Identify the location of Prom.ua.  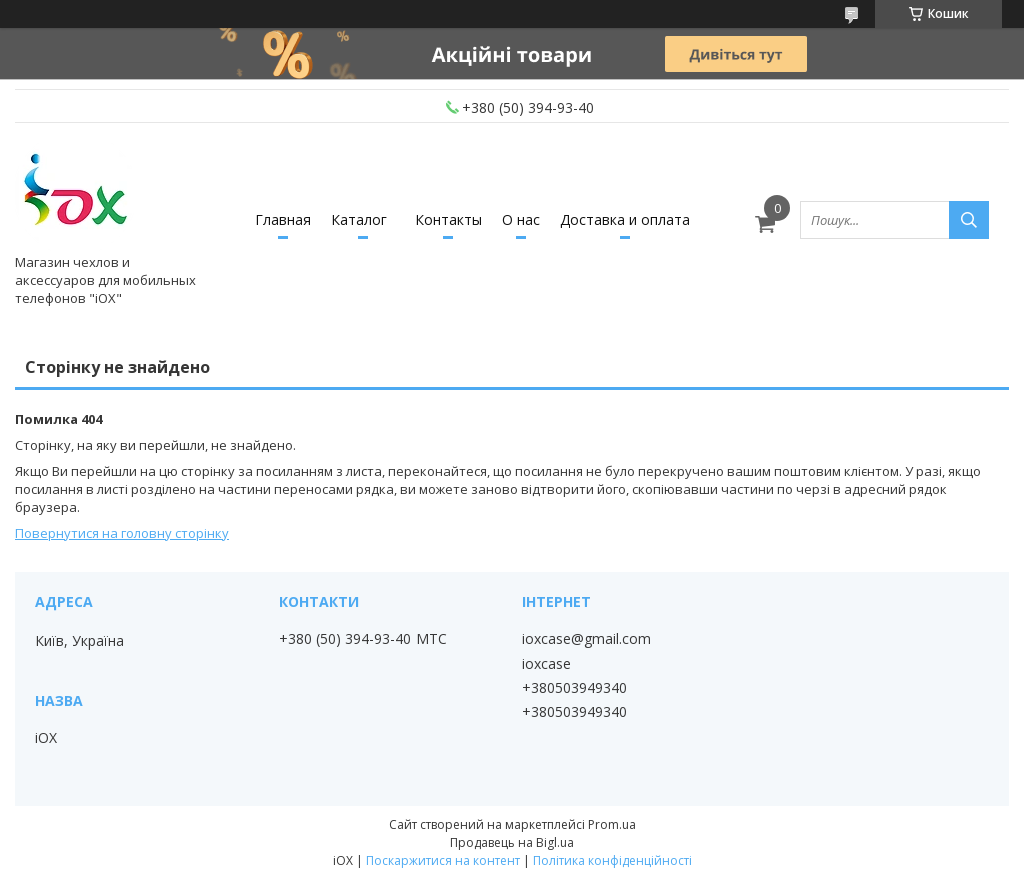
(612, 824).